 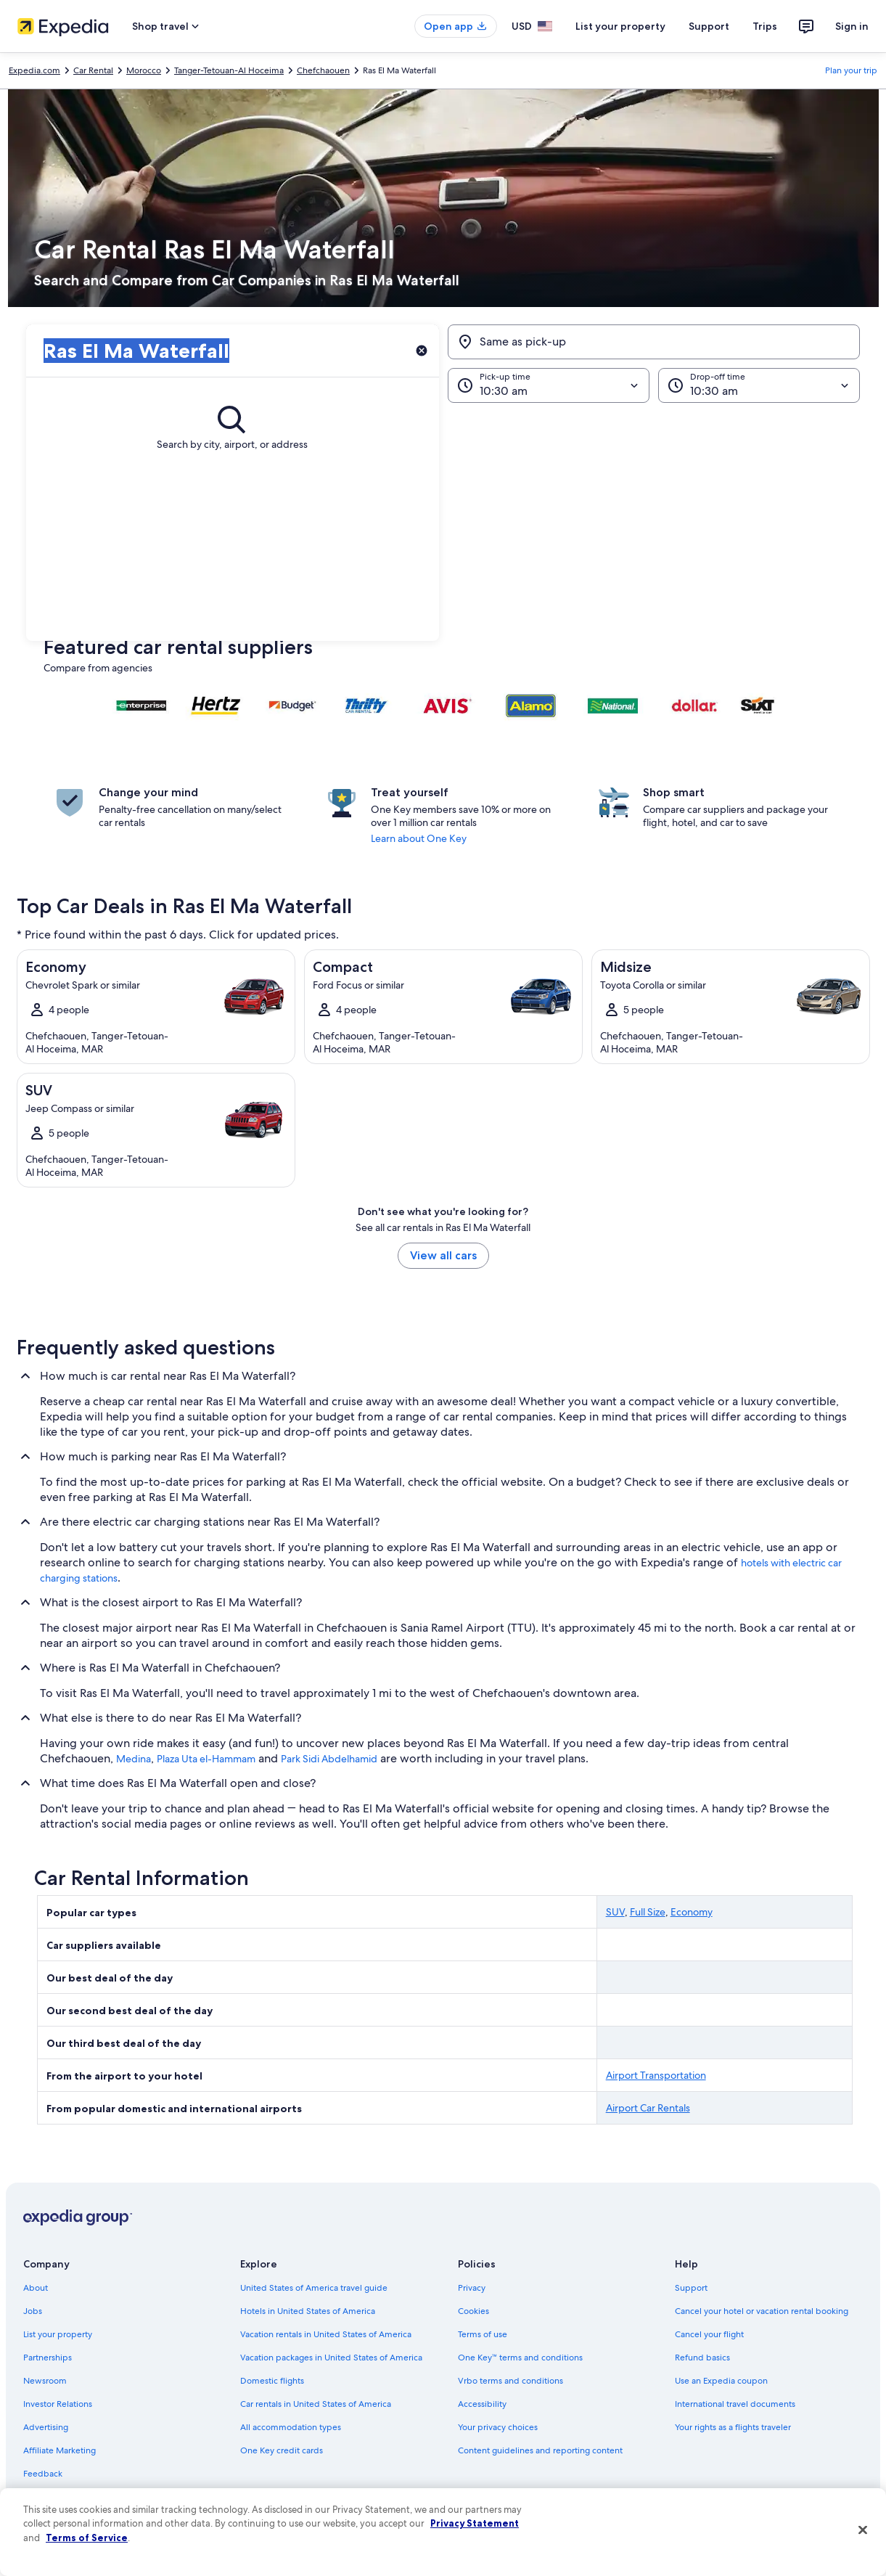 What do you see at coordinates (331, 2357) in the screenshot?
I see `Vacation packages in United States of America [link]` at bounding box center [331, 2357].